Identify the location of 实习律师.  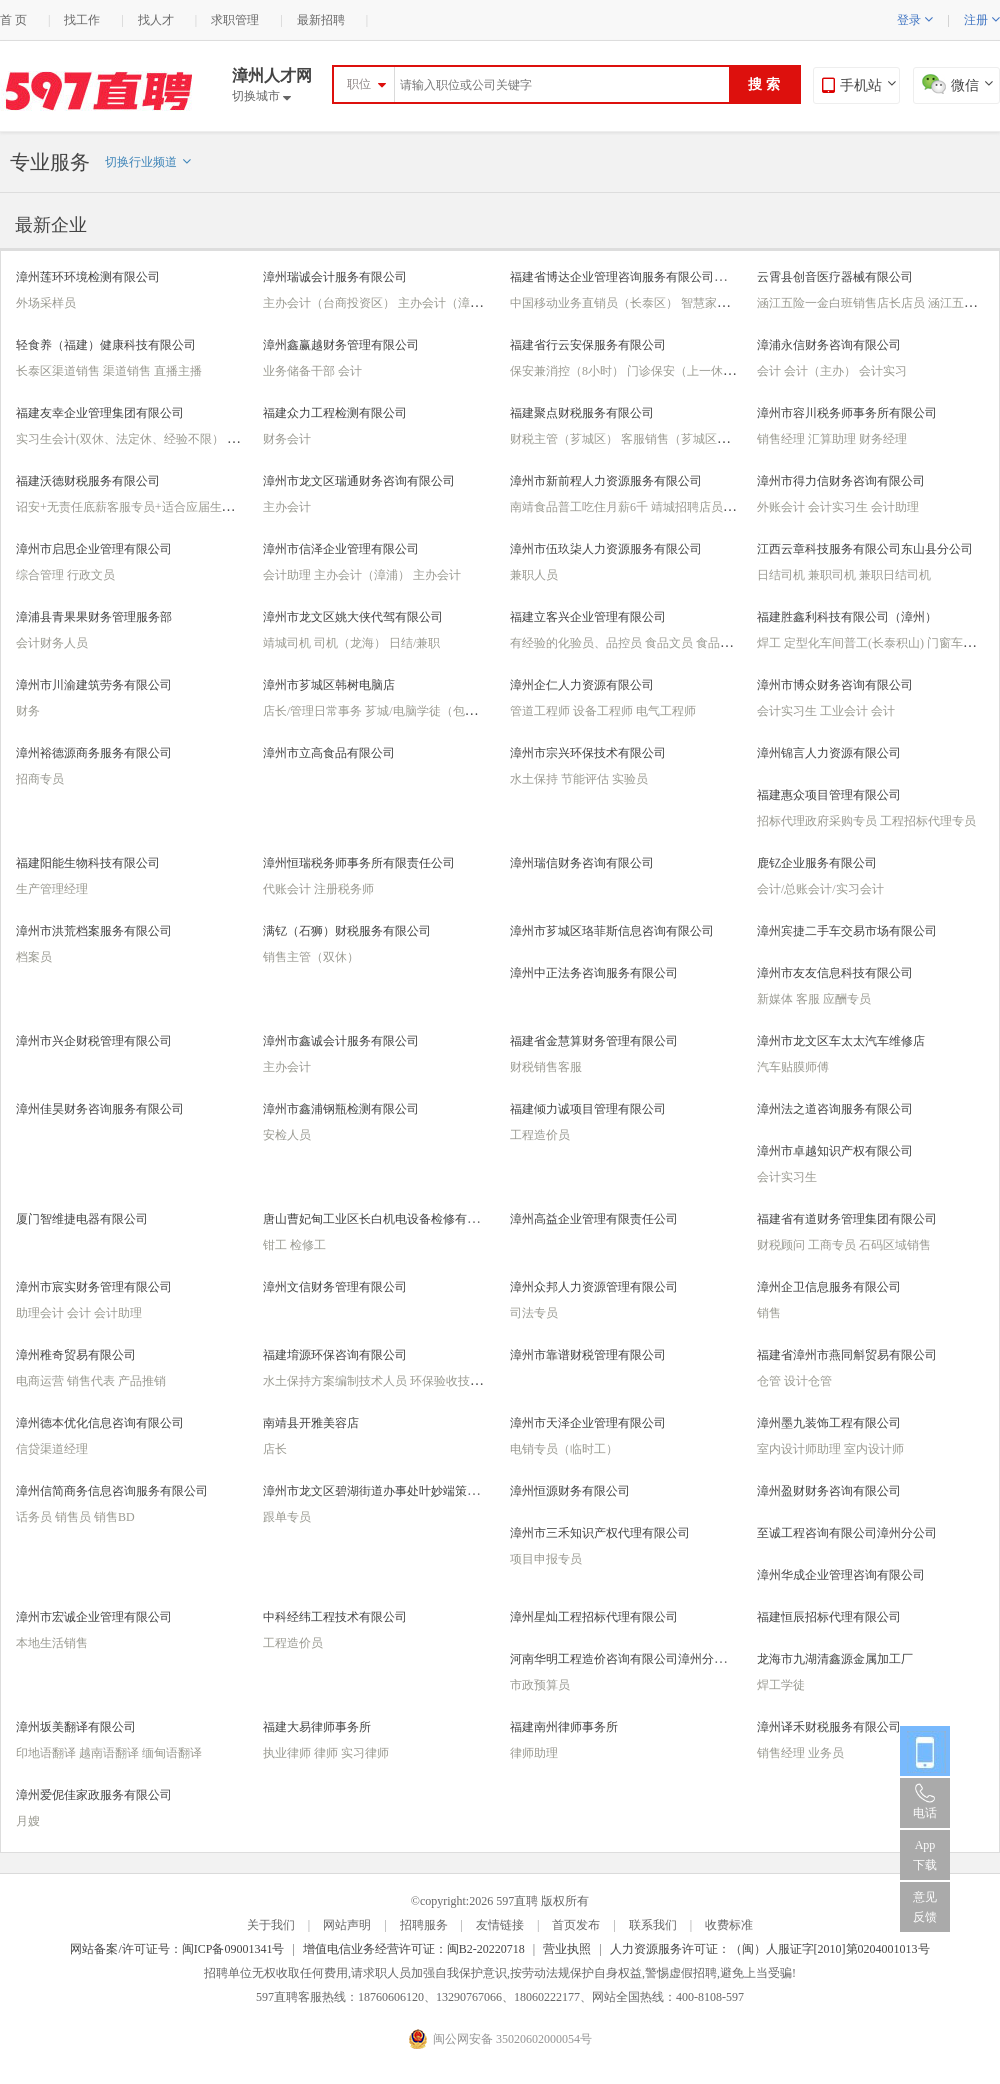
(365, 1753).